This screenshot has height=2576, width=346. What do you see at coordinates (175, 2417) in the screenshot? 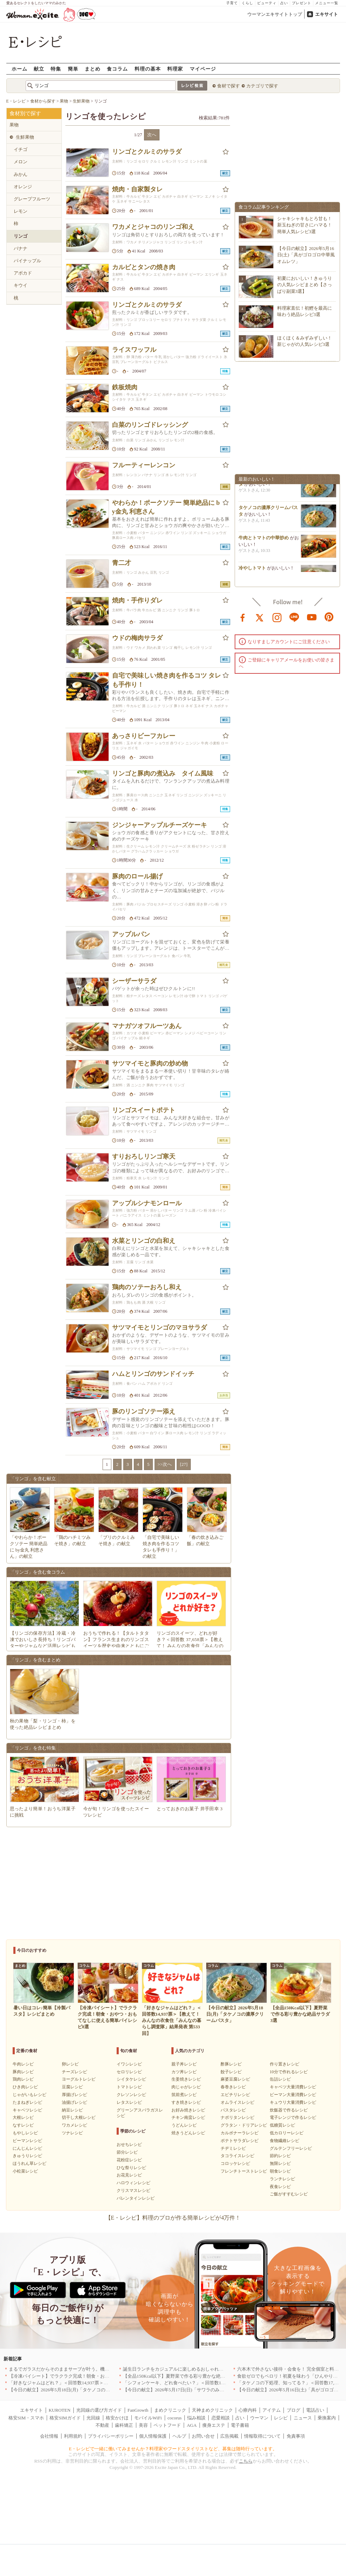
I see `cocorus` at bounding box center [175, 2417].